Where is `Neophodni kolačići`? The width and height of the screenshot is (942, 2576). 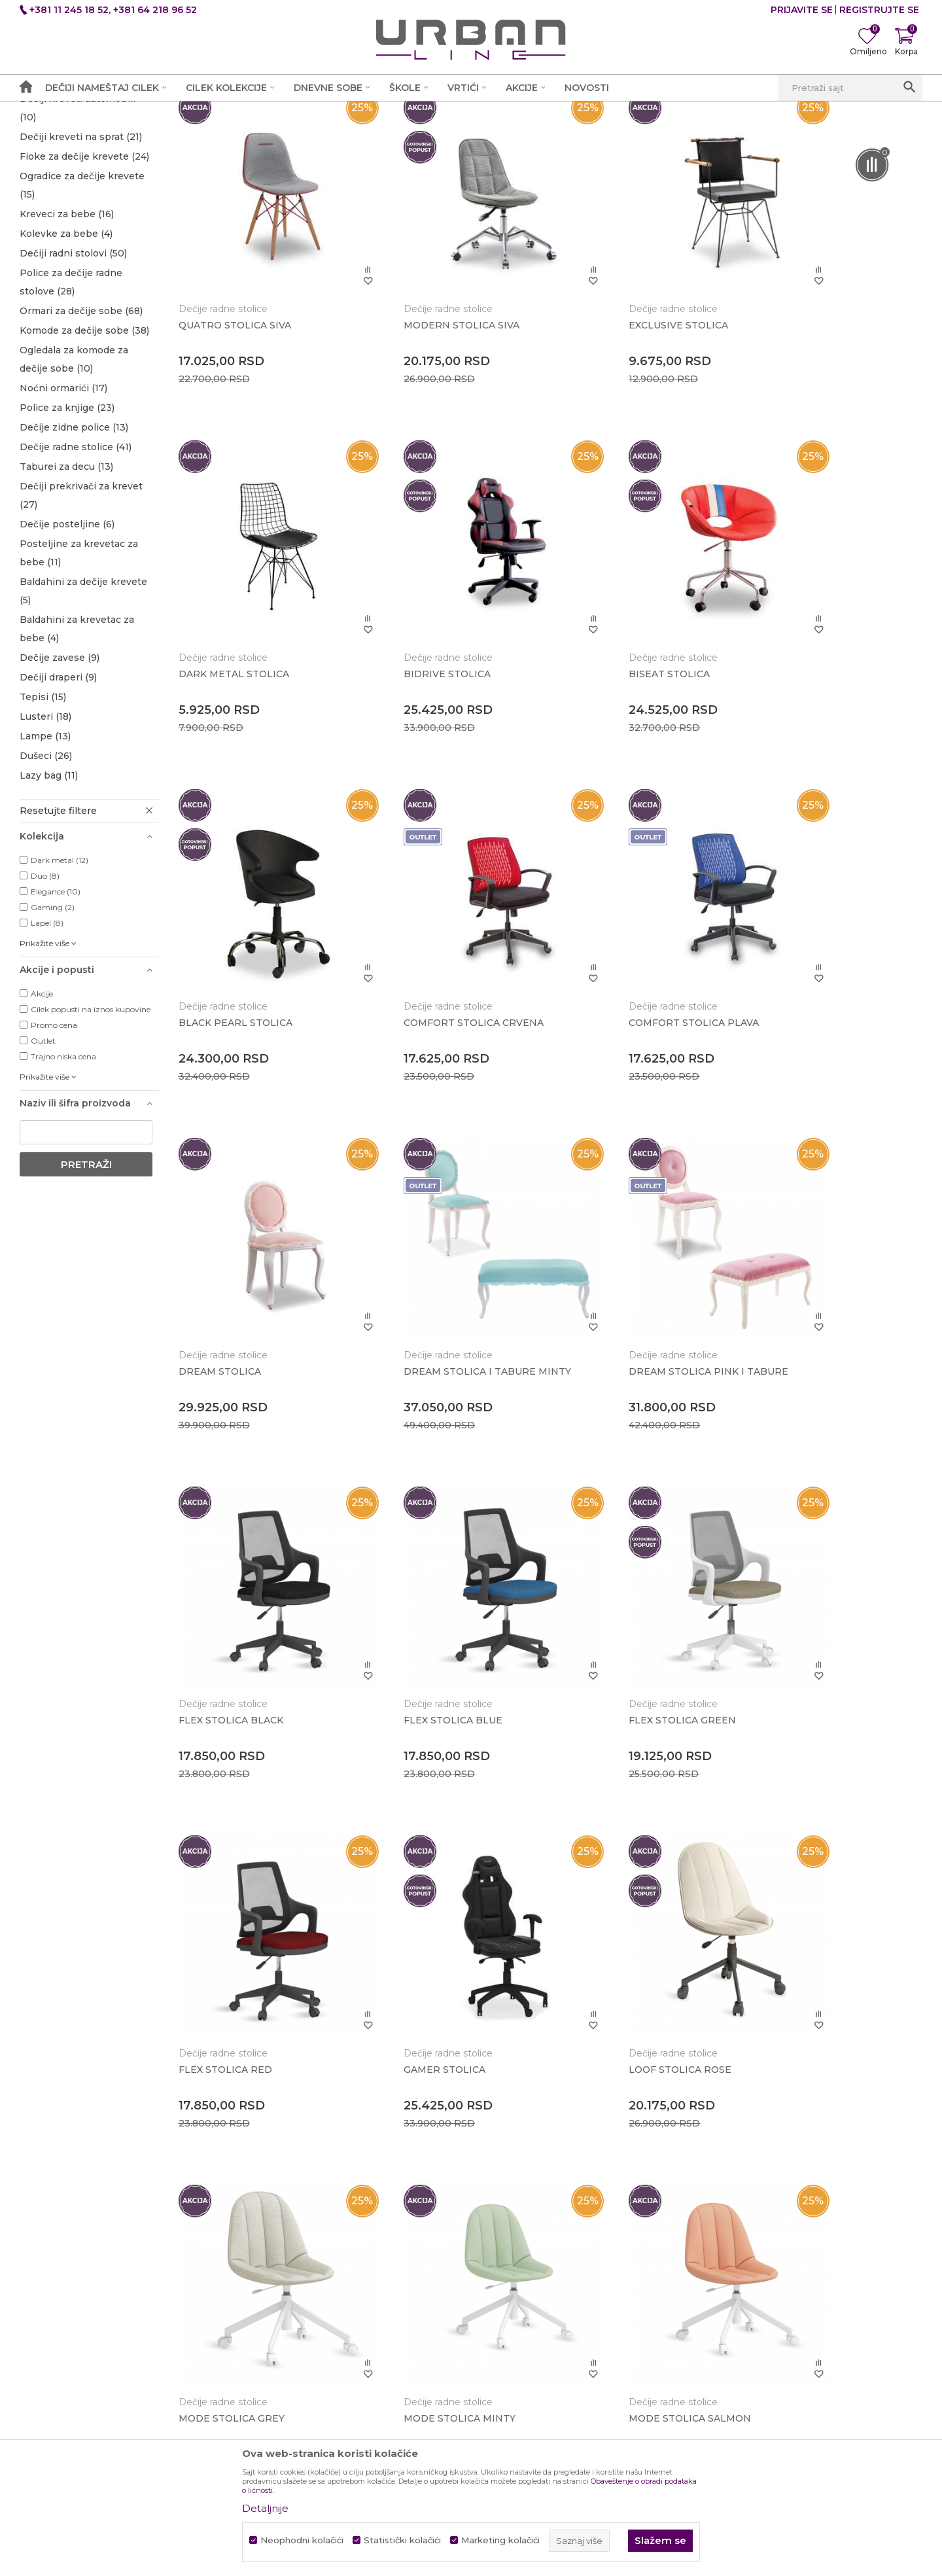 Neophodni kolačići is located at coordinates (301, 2540).